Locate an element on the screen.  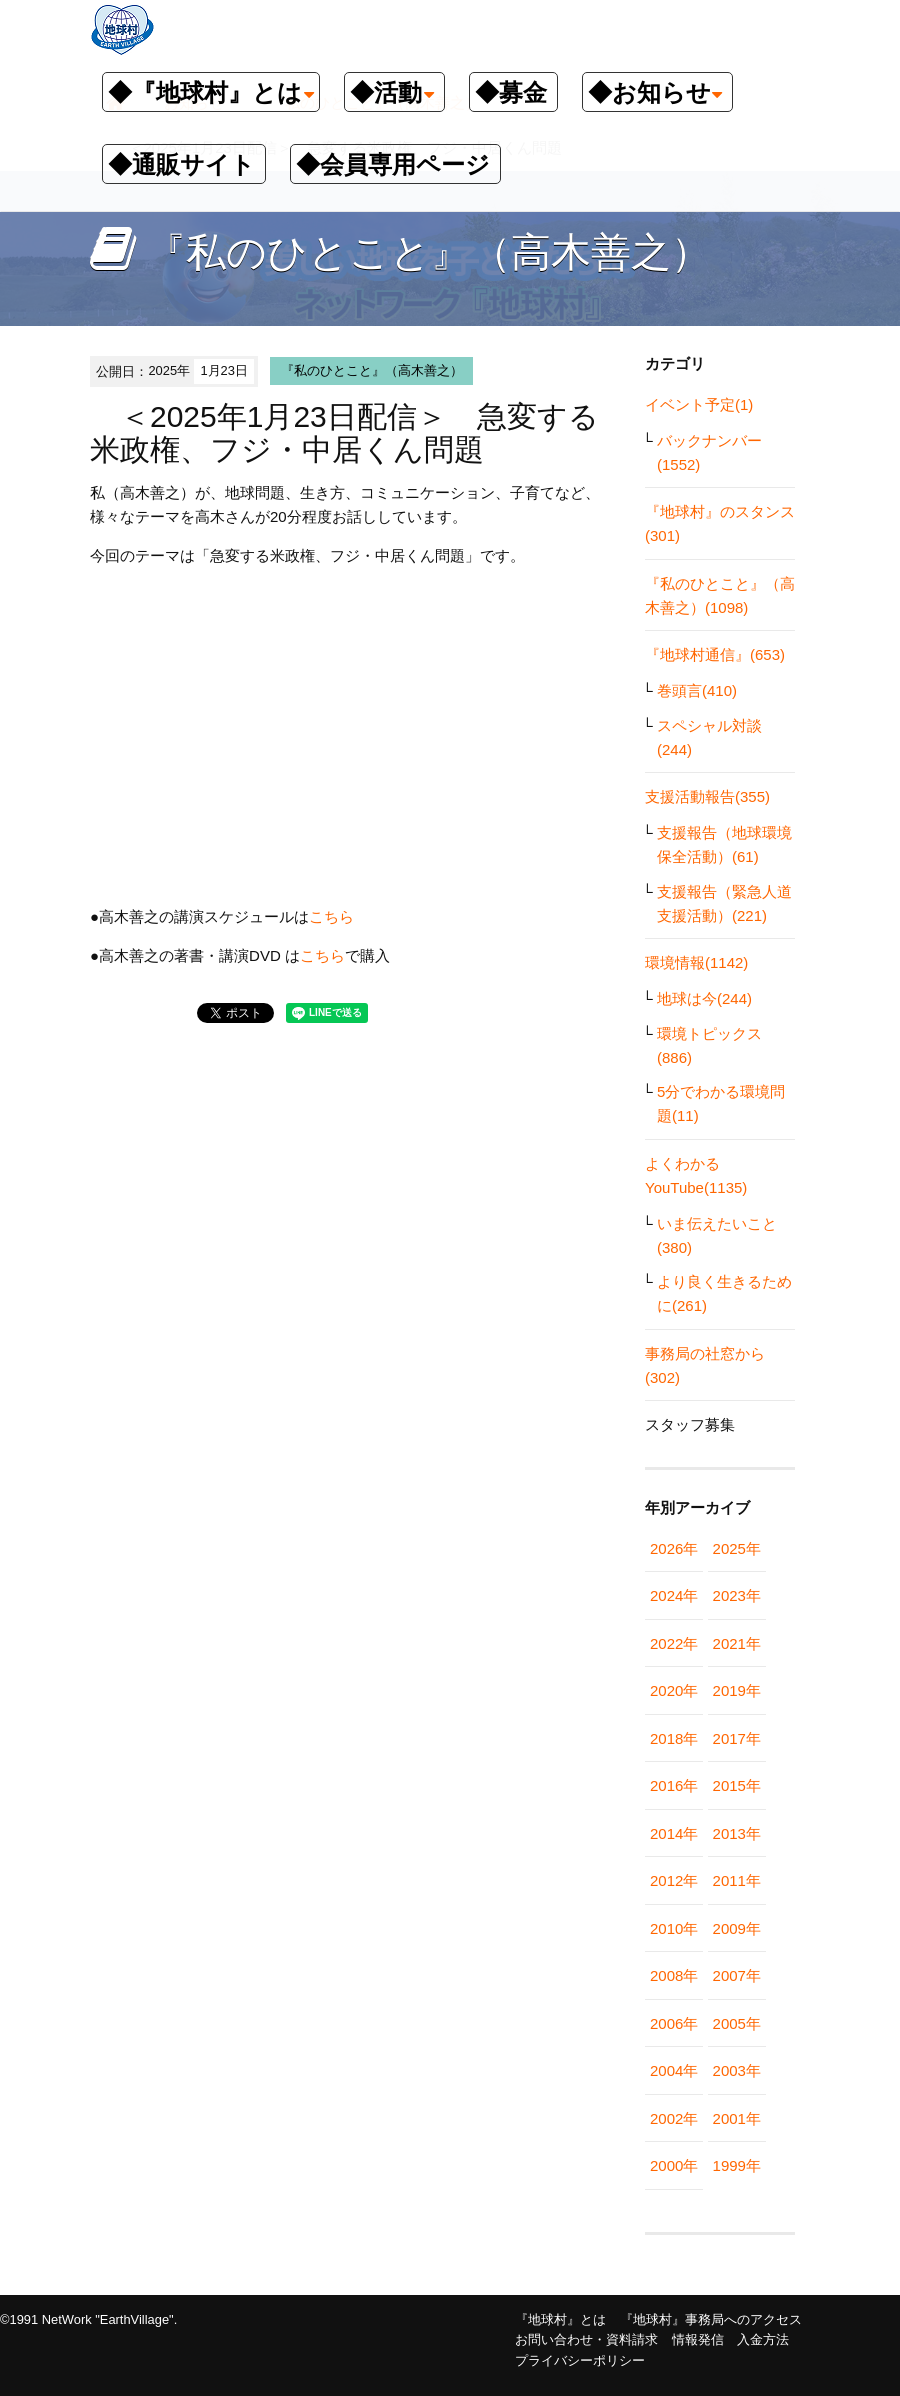
2020年 is located at coordinates (674, 1690).